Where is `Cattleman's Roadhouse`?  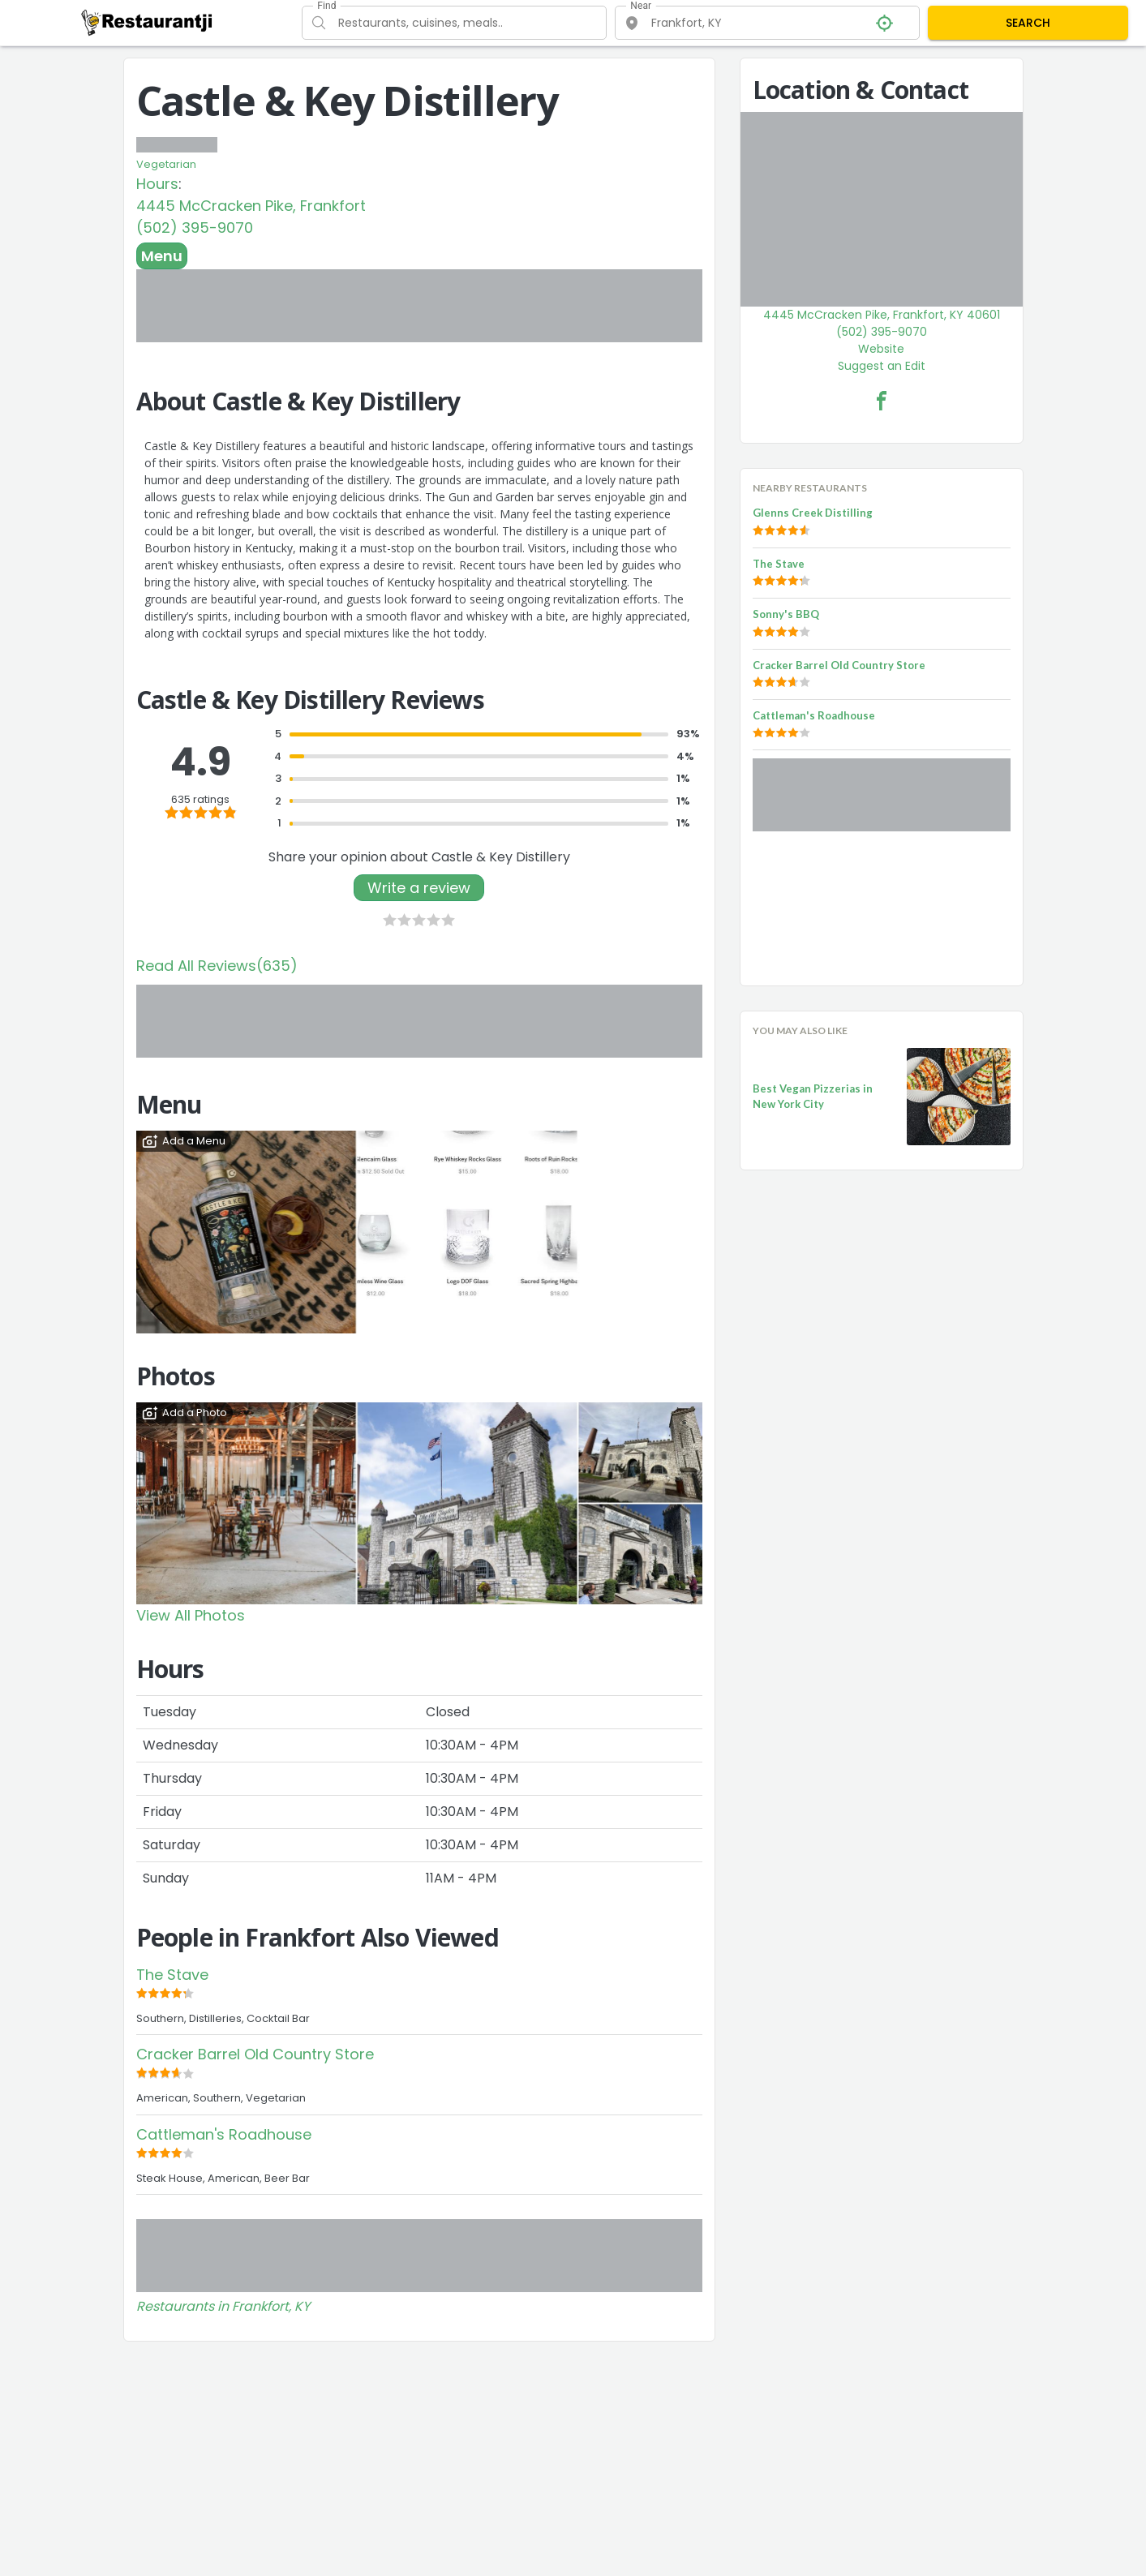
Cattleman's Roadhouse is located at coordinates (223, 2134).